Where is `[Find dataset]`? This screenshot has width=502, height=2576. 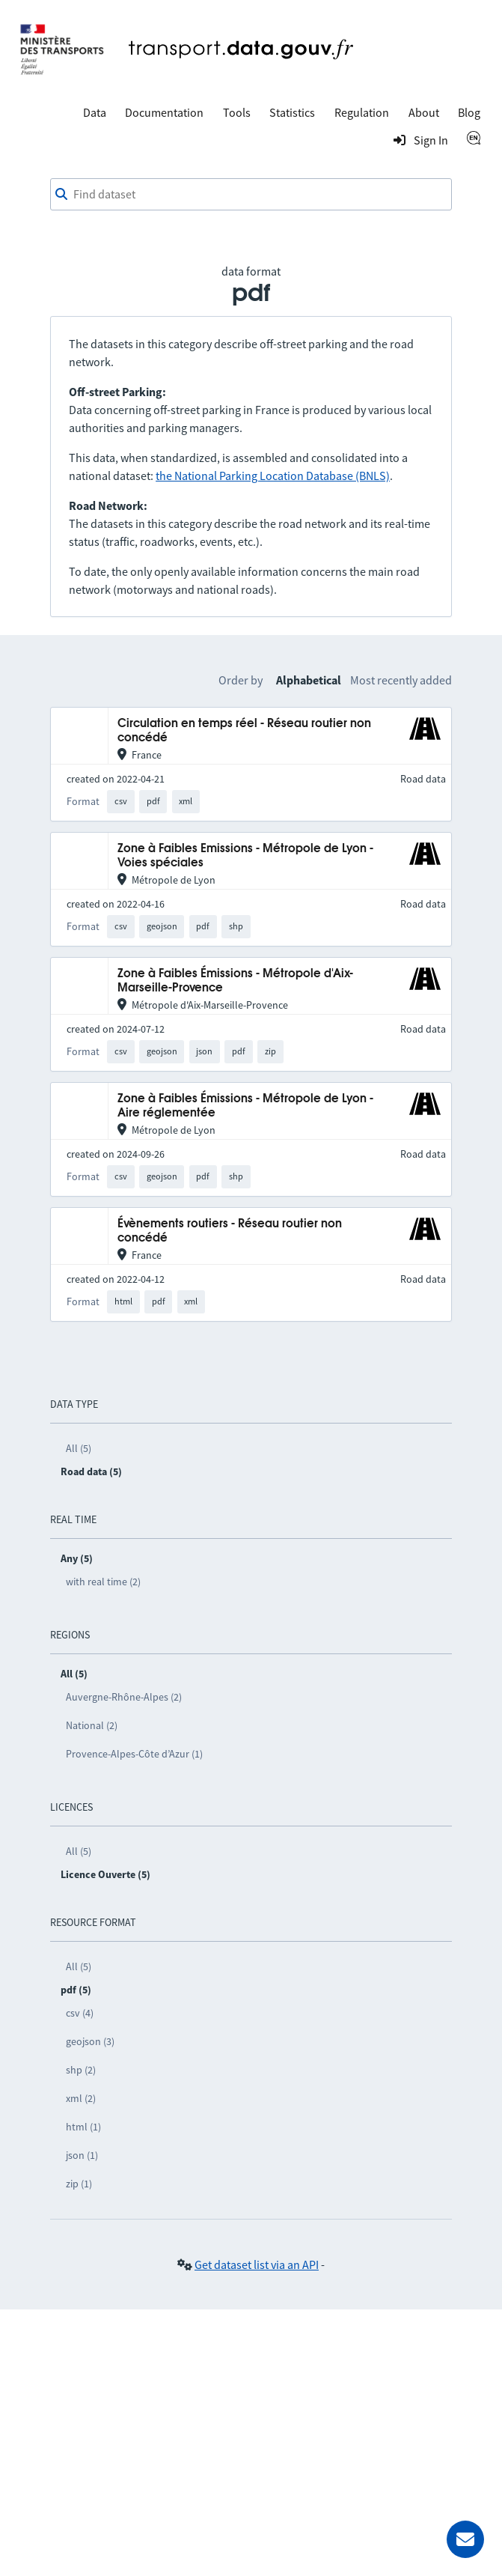 [Find dataset] is located at coordinates (251, 194).